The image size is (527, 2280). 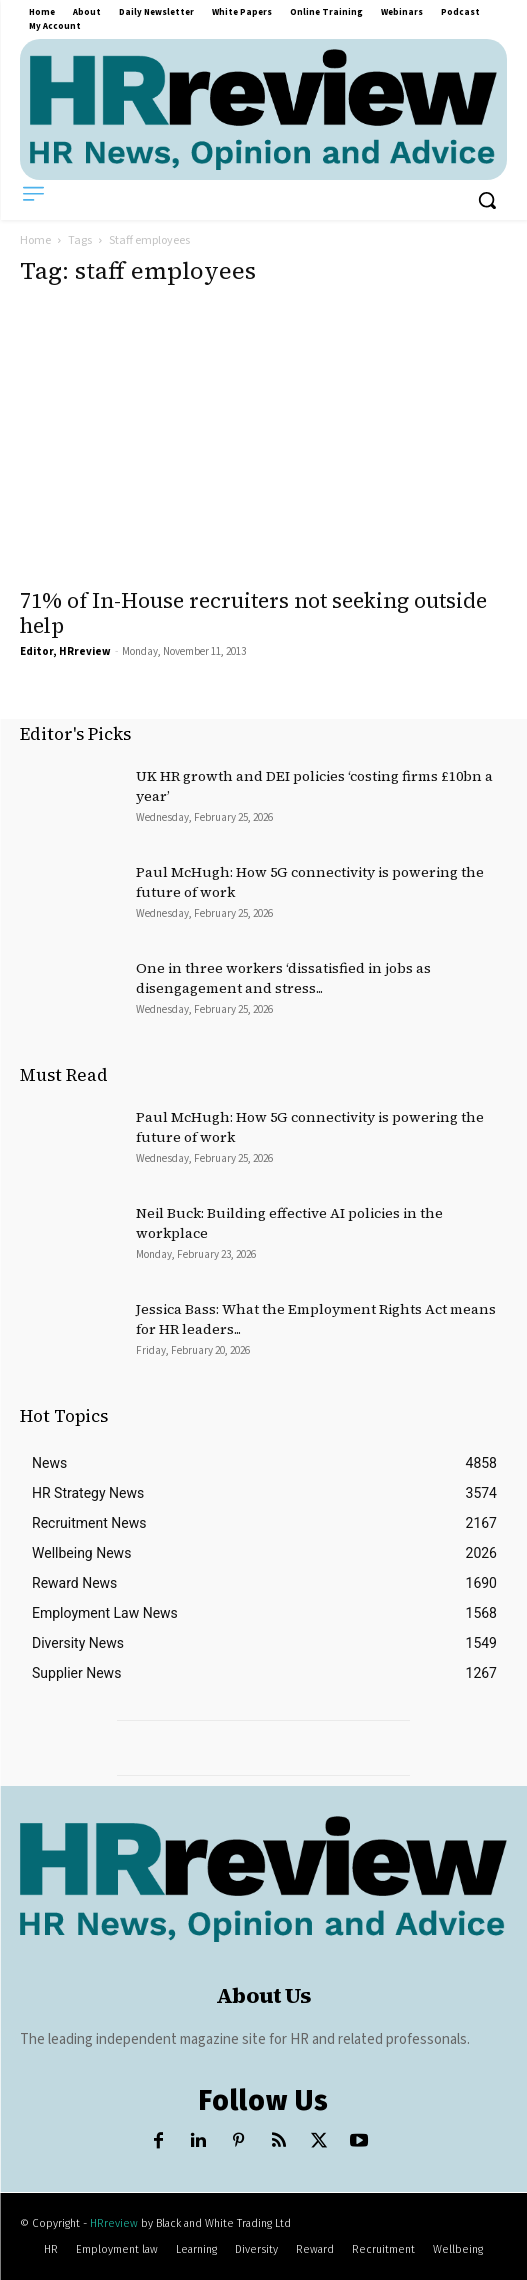 I want to click on 71% of In-House recruiters not seeking outside help, so click(x=253, y=613).